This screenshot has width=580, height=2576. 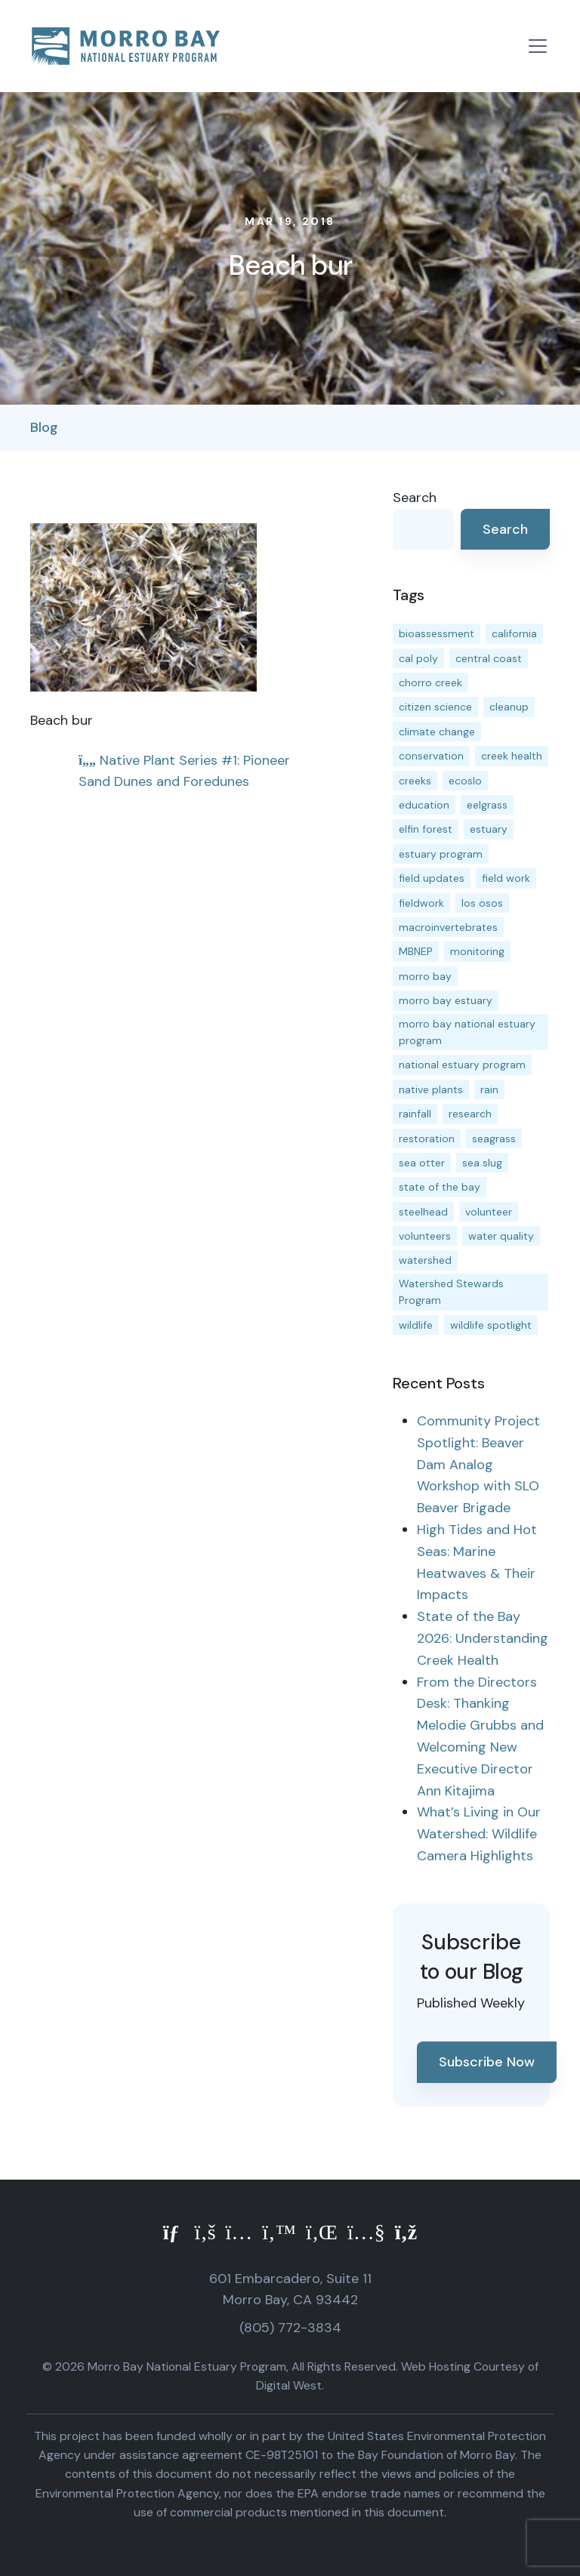 What do you see at coordinates (436, 633) in the screenshot?
I see `bioassessment [bioassessment (27 items)]` at bounding box center [436, 633].